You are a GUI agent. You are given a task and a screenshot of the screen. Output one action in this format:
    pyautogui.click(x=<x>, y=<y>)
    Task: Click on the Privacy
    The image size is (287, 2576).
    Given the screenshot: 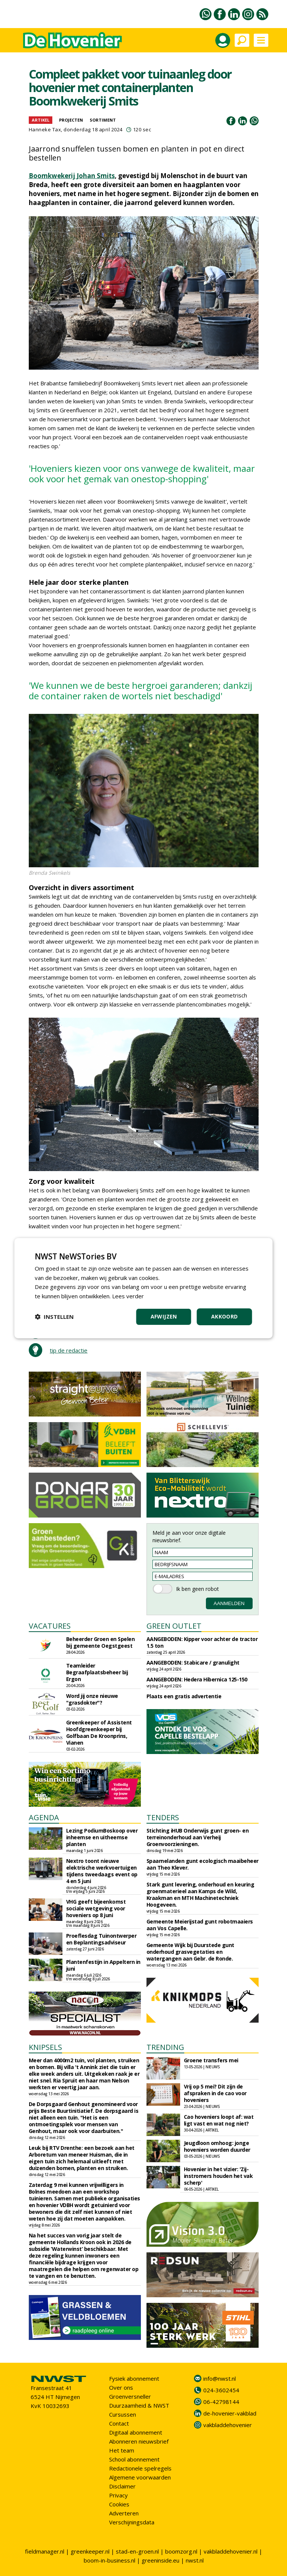 What is the action you would take?
    pyautogui.click(x=118, y=2495)
    